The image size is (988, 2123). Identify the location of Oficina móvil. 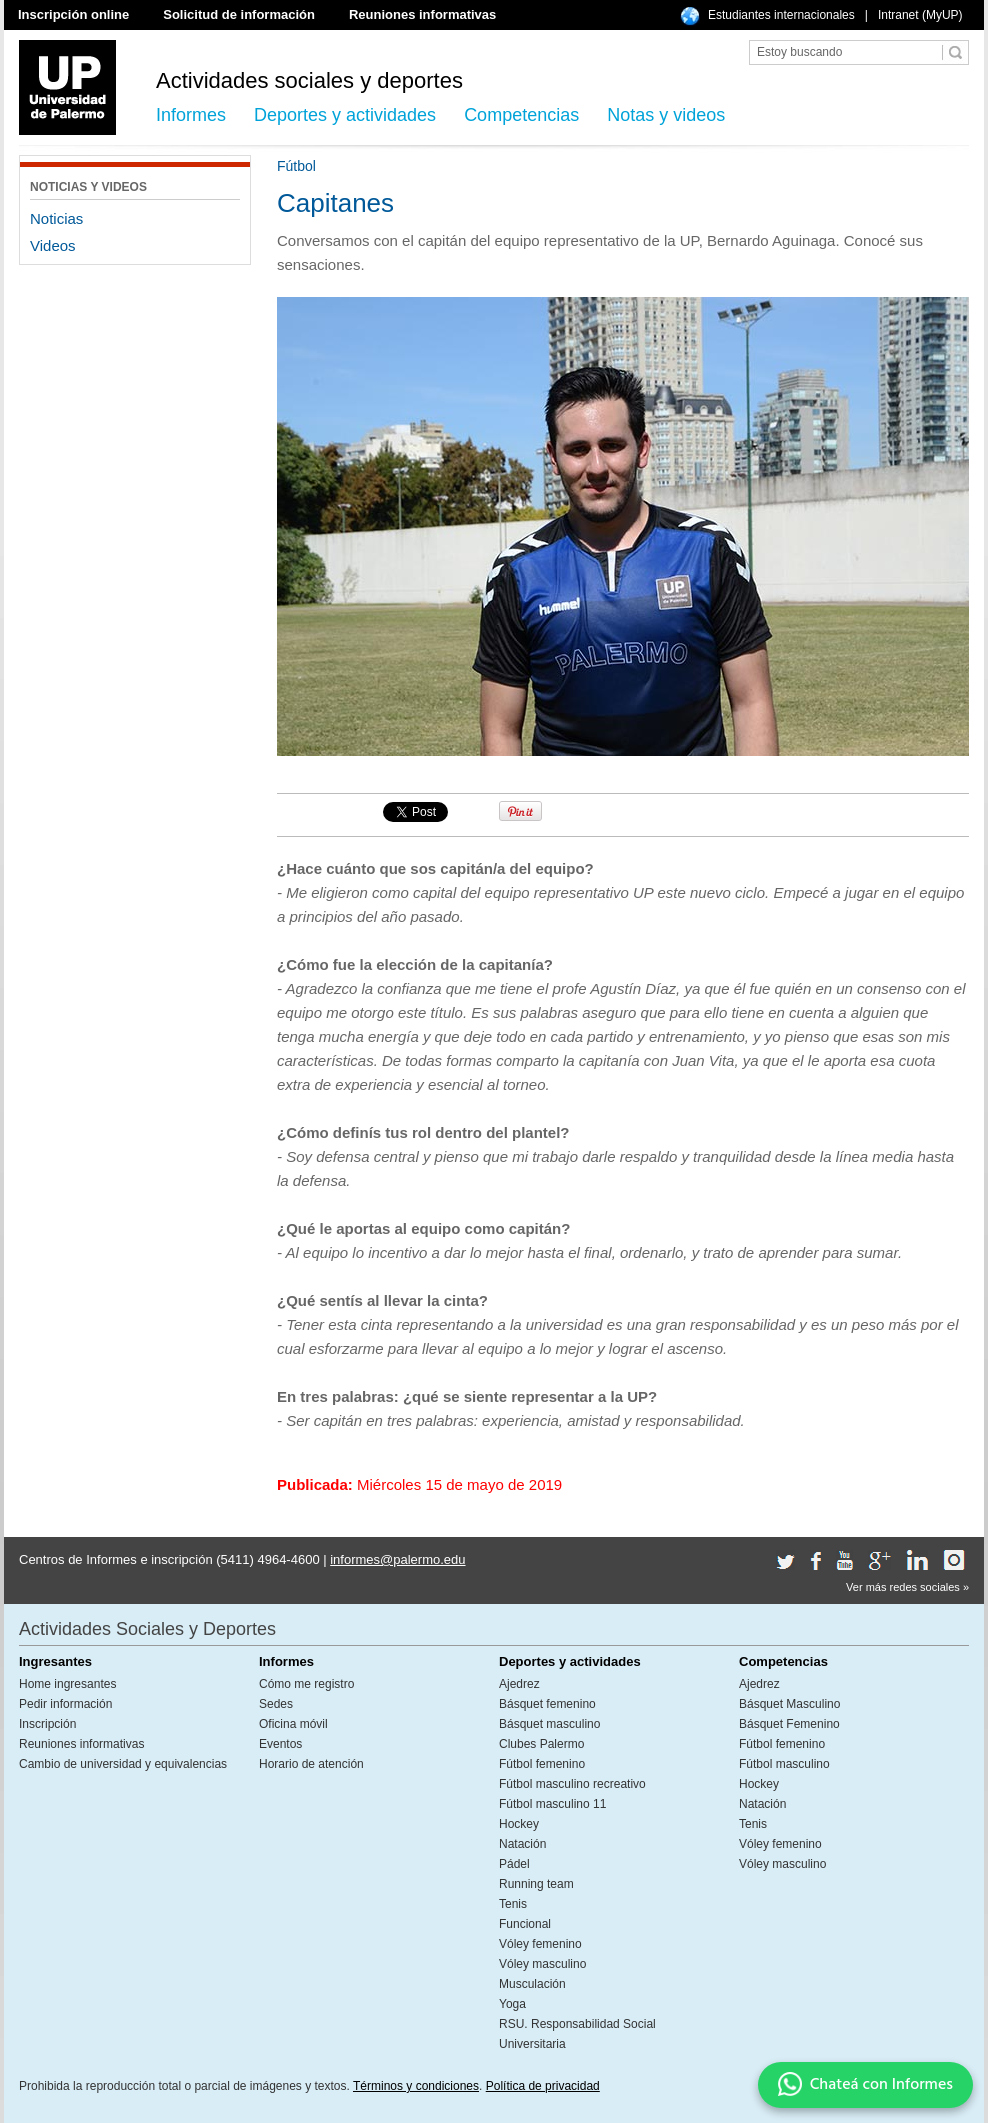
(293, 1724).